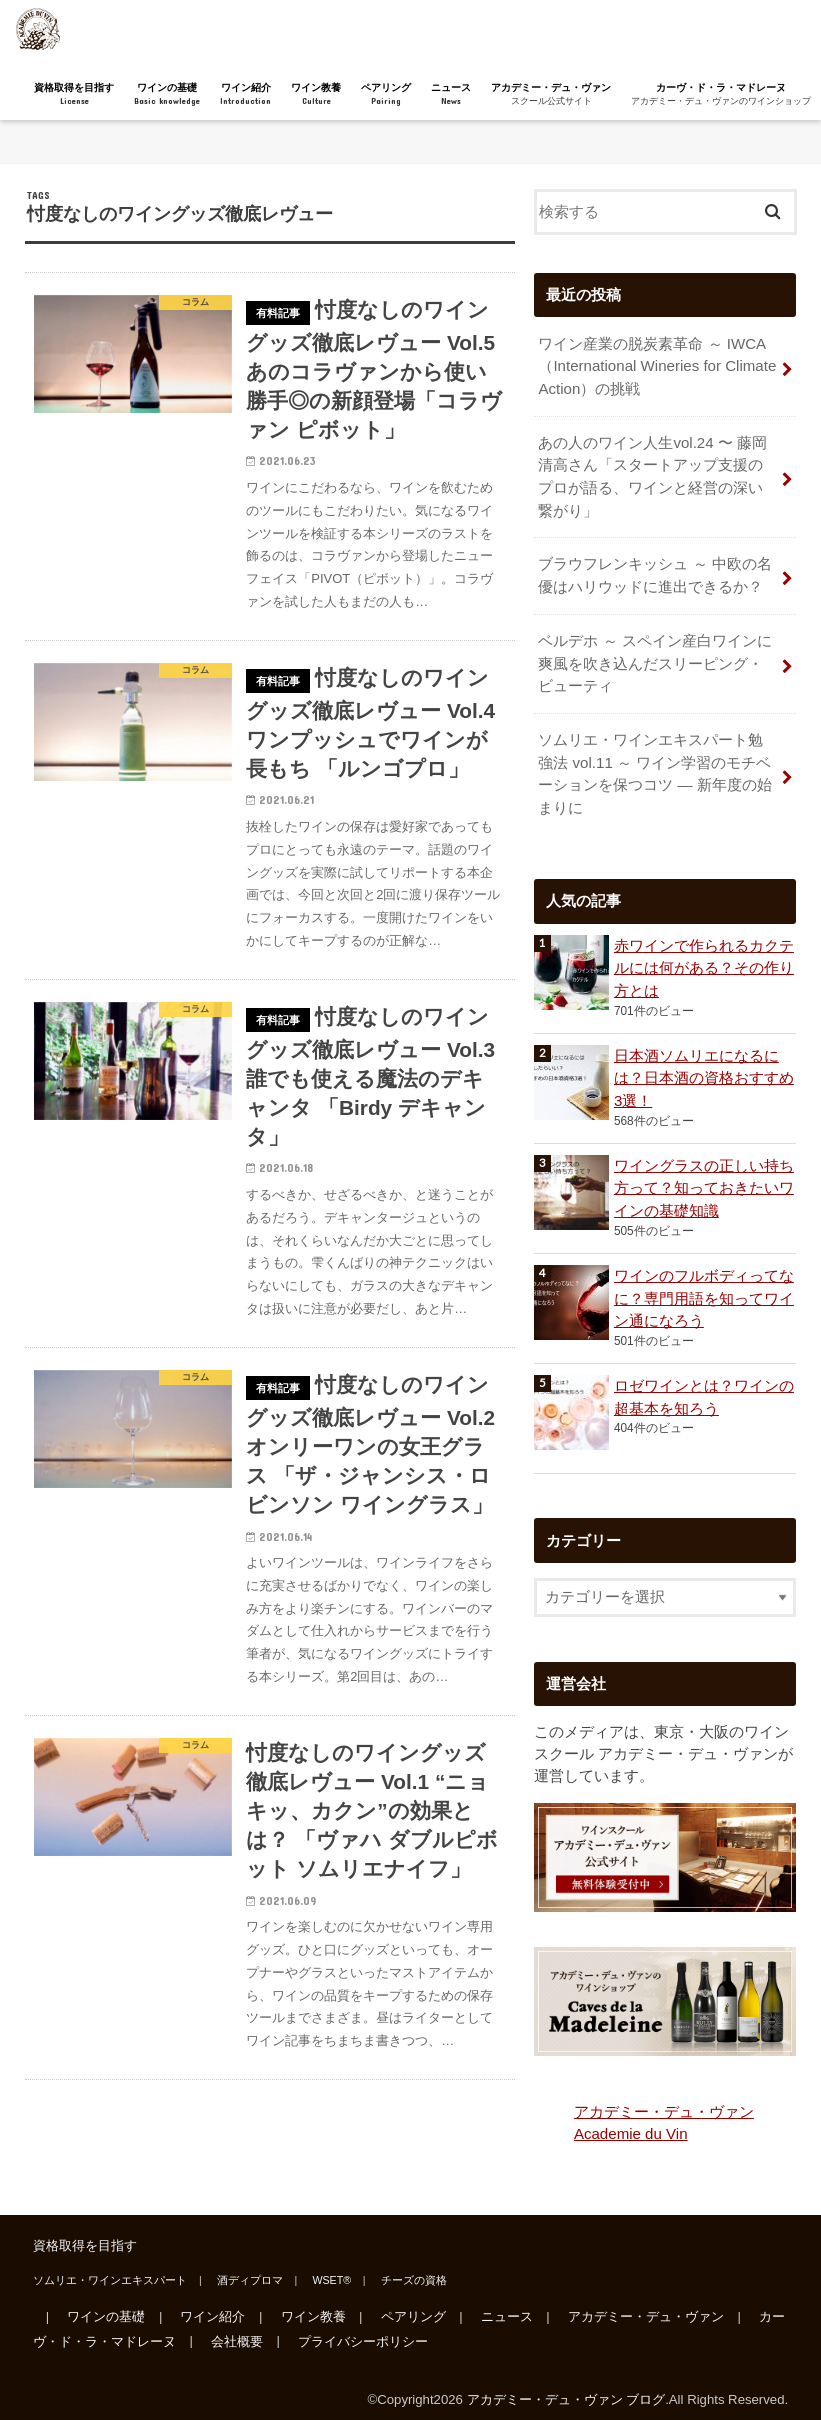 This screenshot has height=2420, width=821. Describe the element at coordinates (74, 95) in the screenshot. I see `資格取得を目指す` at that location.